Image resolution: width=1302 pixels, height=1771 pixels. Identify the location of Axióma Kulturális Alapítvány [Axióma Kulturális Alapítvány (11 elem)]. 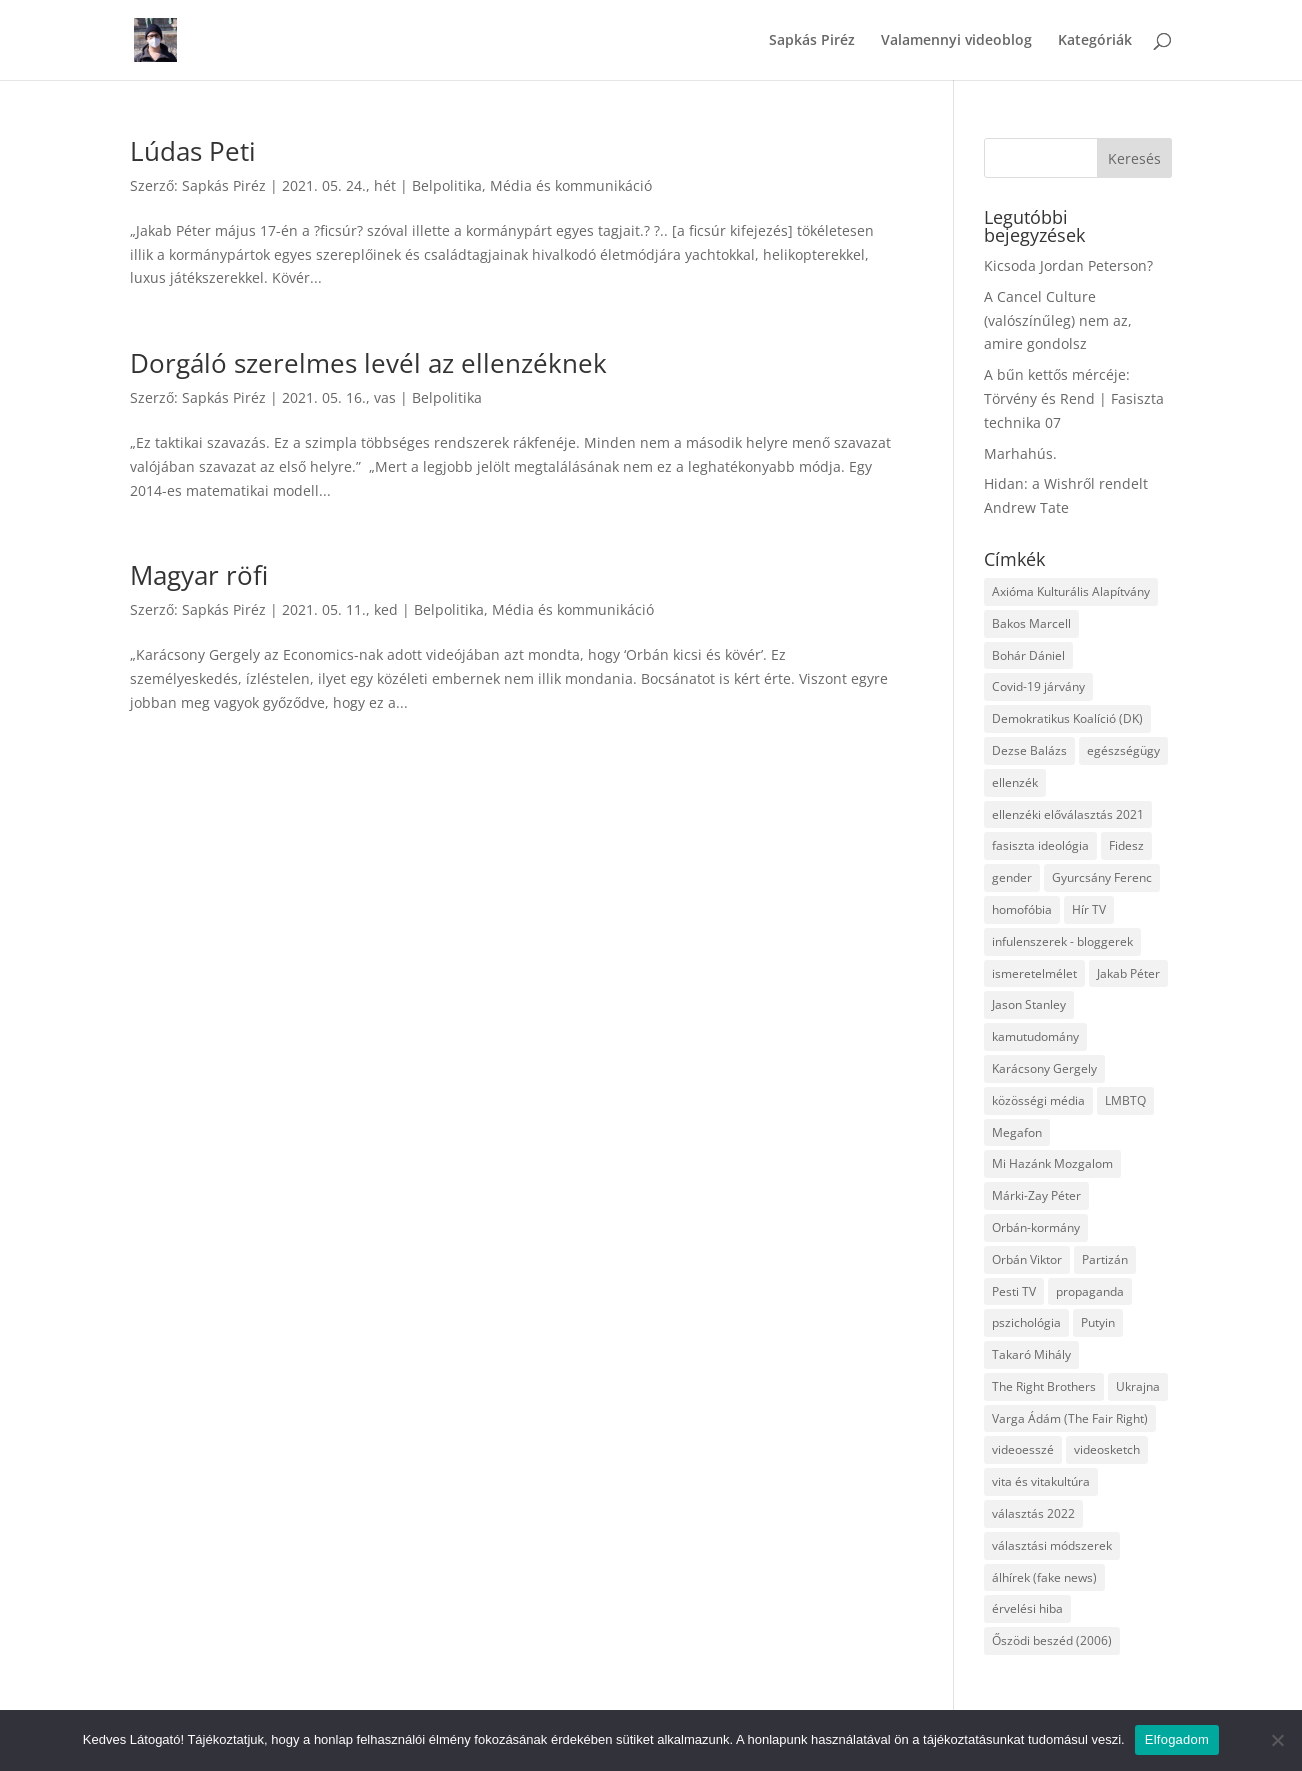
(1071, 591).